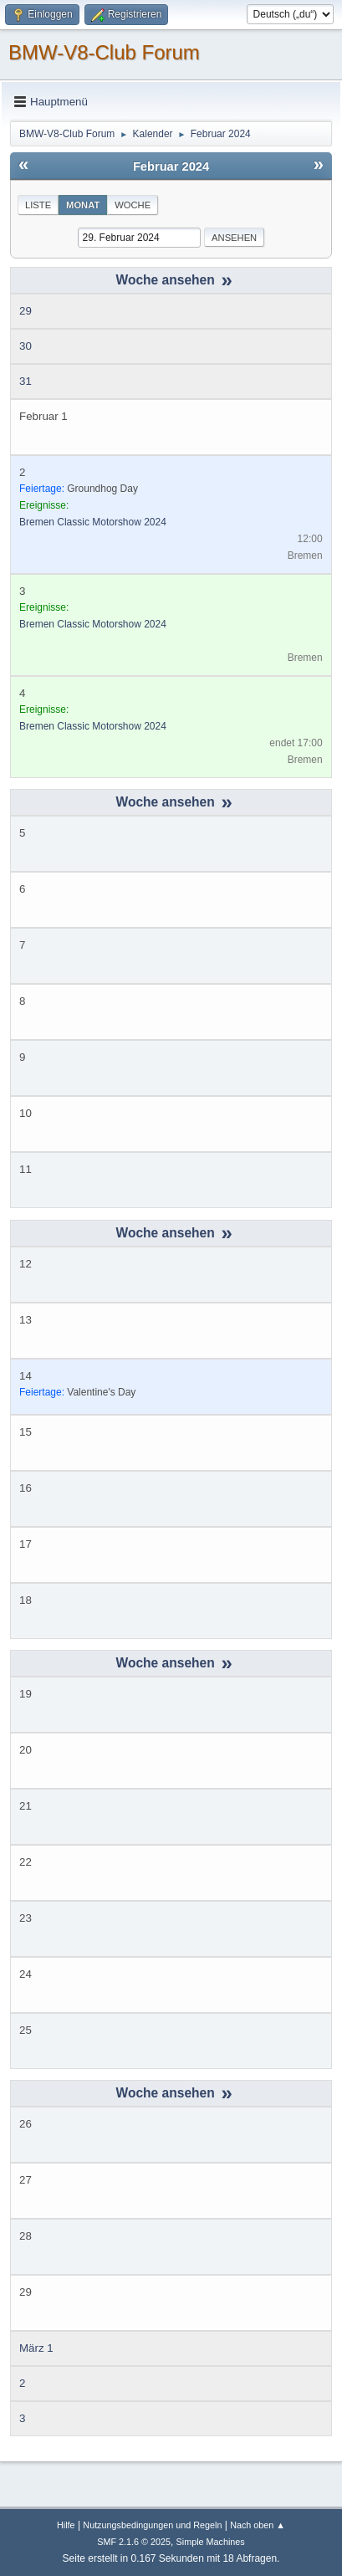  I want to click on Liste, so click(38, 205).